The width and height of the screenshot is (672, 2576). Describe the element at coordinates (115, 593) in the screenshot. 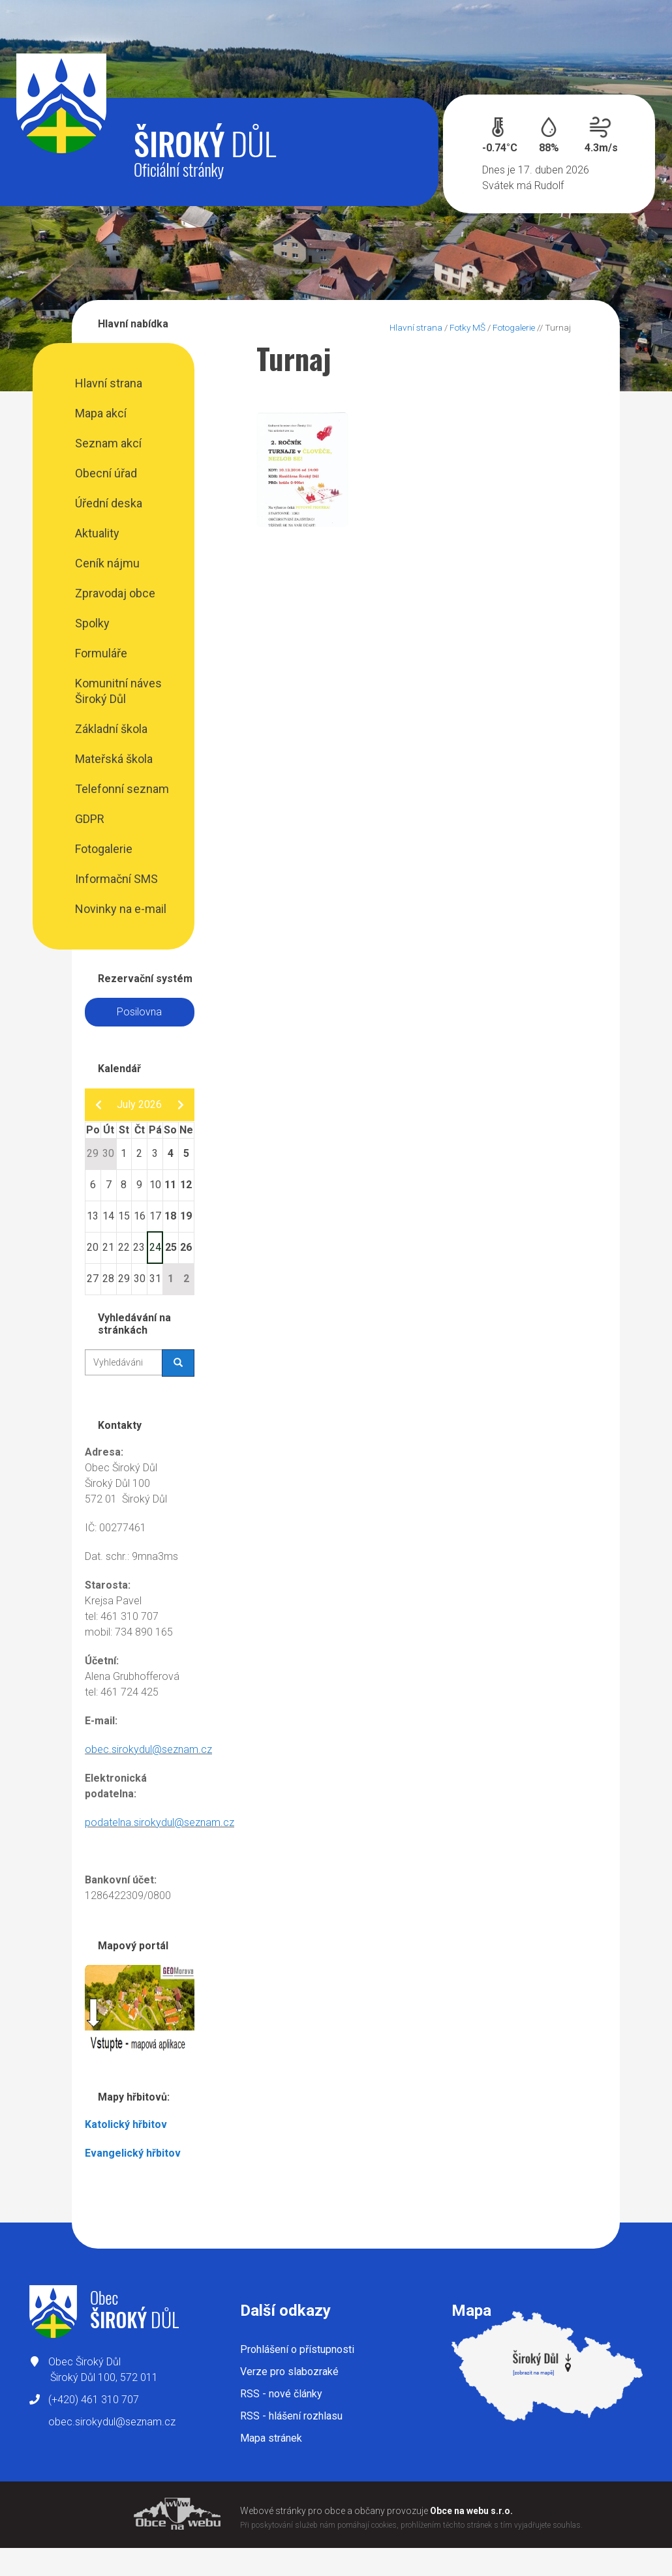

I see `Zpravodaj obce` at that location.